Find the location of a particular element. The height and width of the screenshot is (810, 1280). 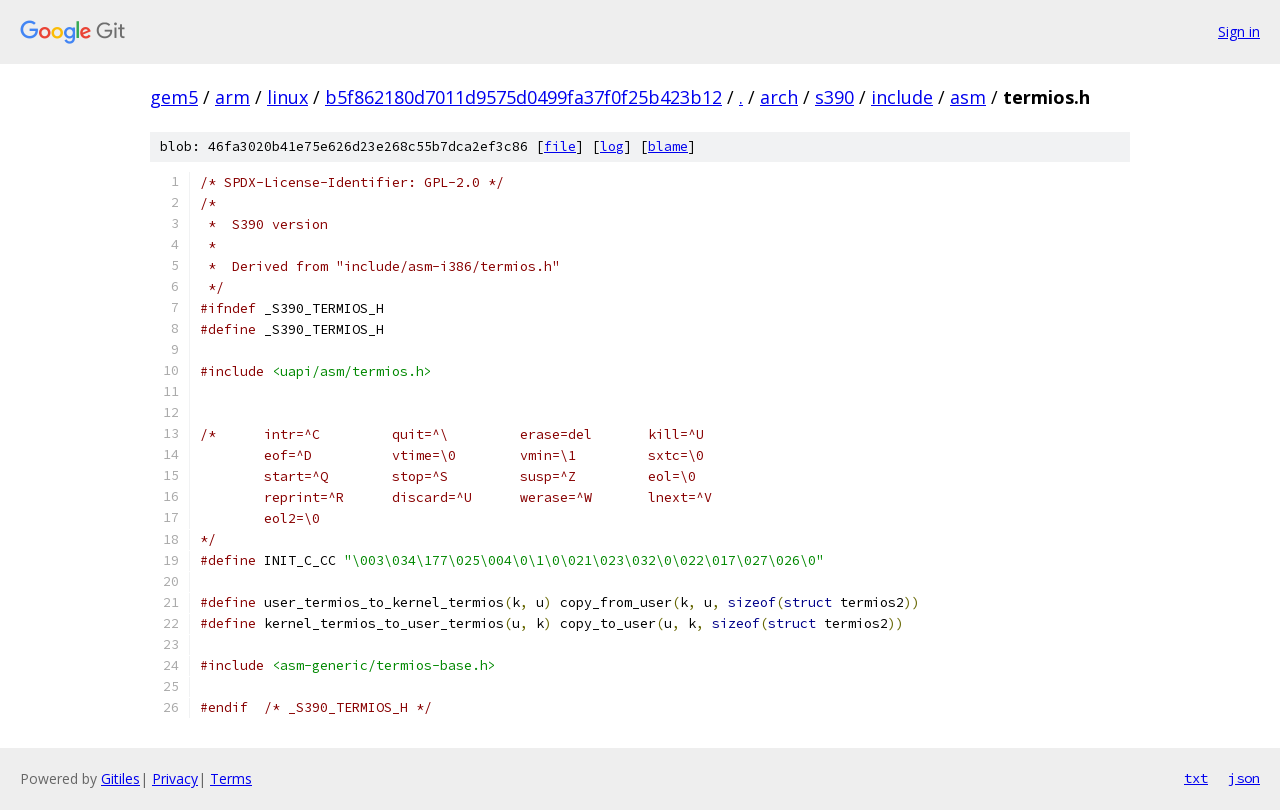

Privacy is located at coordinates (175, 778).